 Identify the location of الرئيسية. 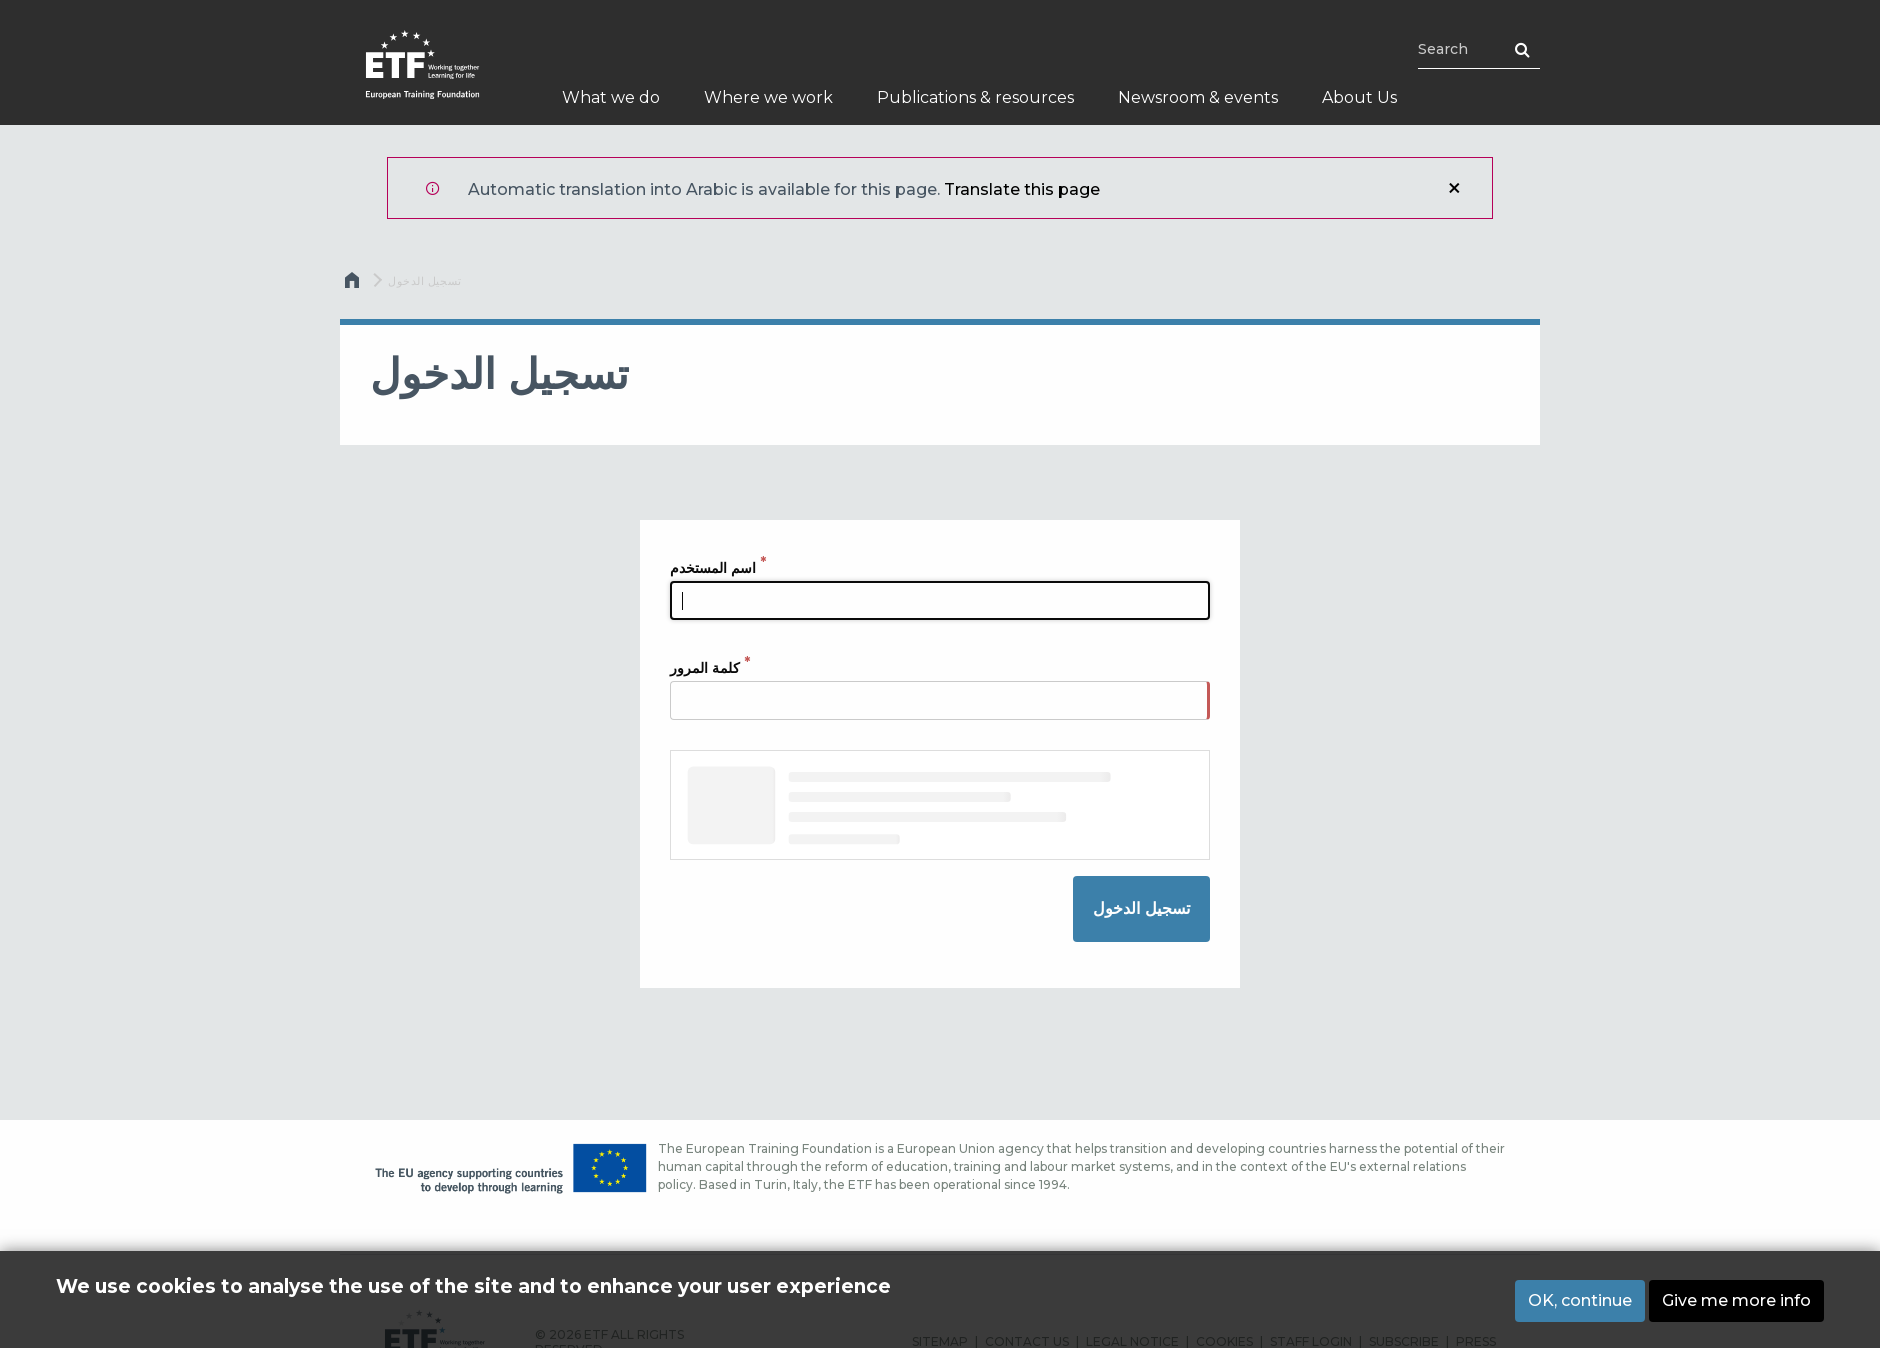
(354, 285).